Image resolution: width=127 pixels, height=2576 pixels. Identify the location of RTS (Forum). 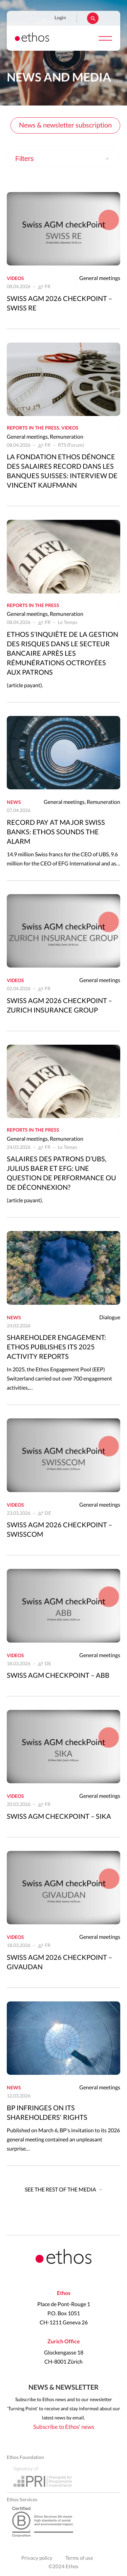
(71, 445).